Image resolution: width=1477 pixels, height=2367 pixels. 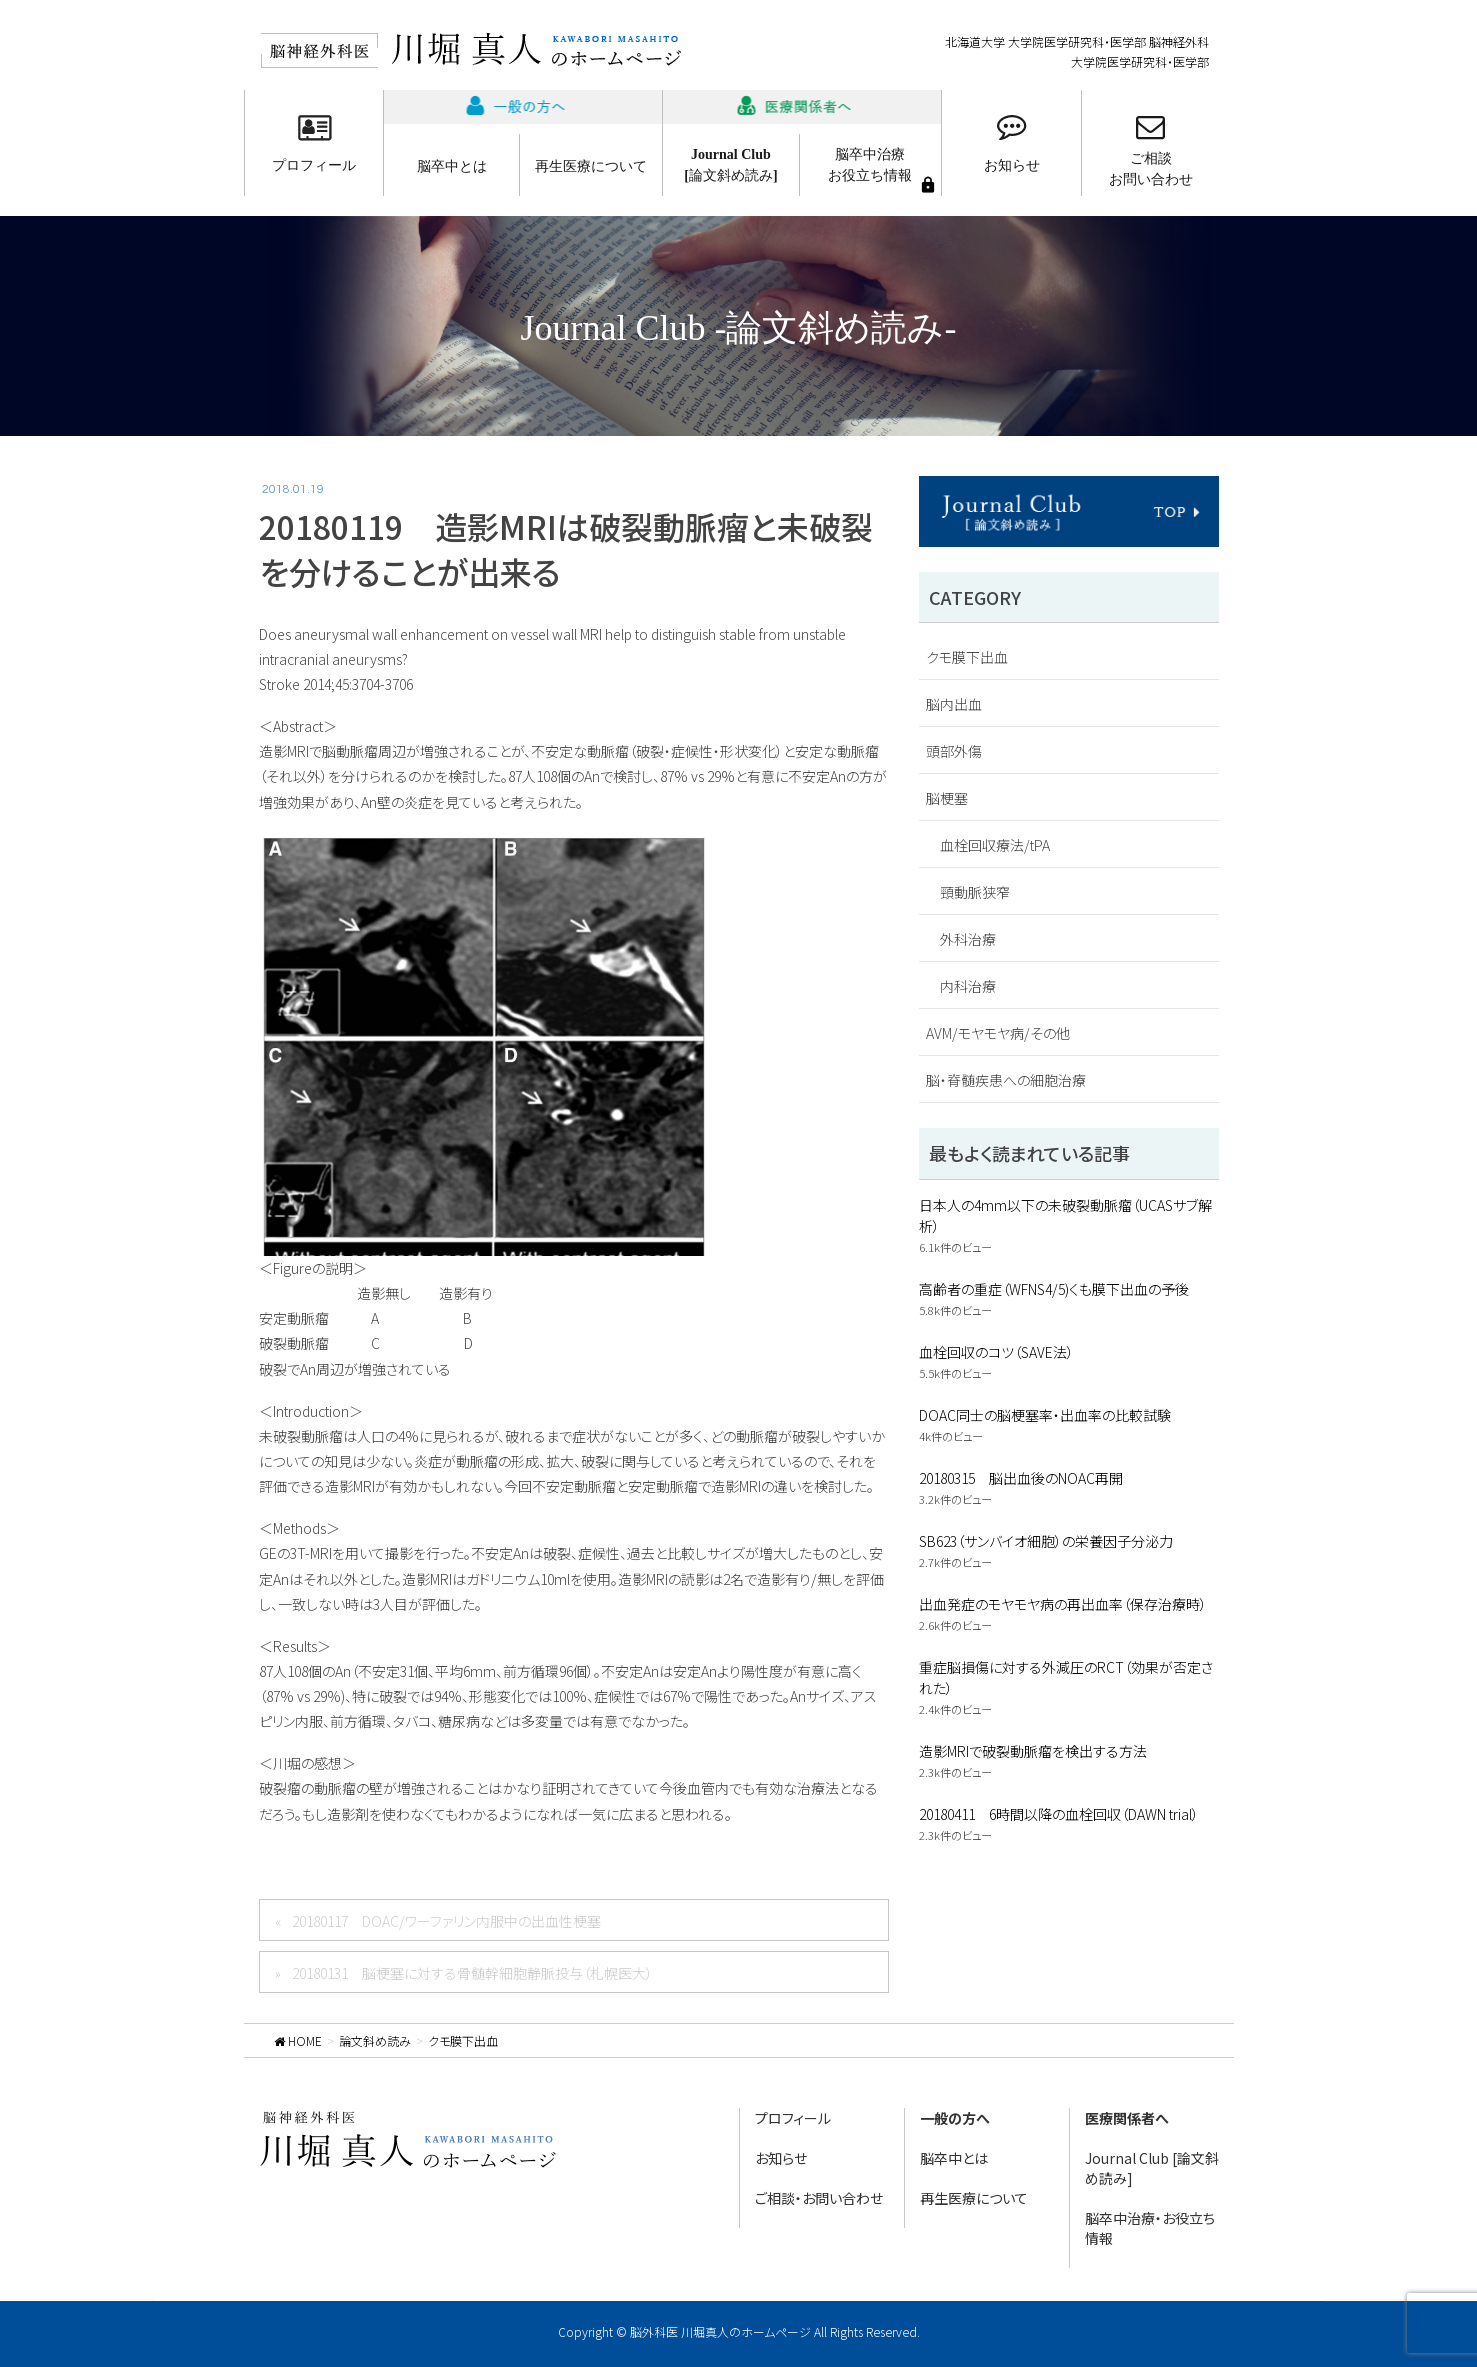 What do you see at coordinates (968, 986) in the screenshot?
I see `内科治療` at bounding box center [968, 986].